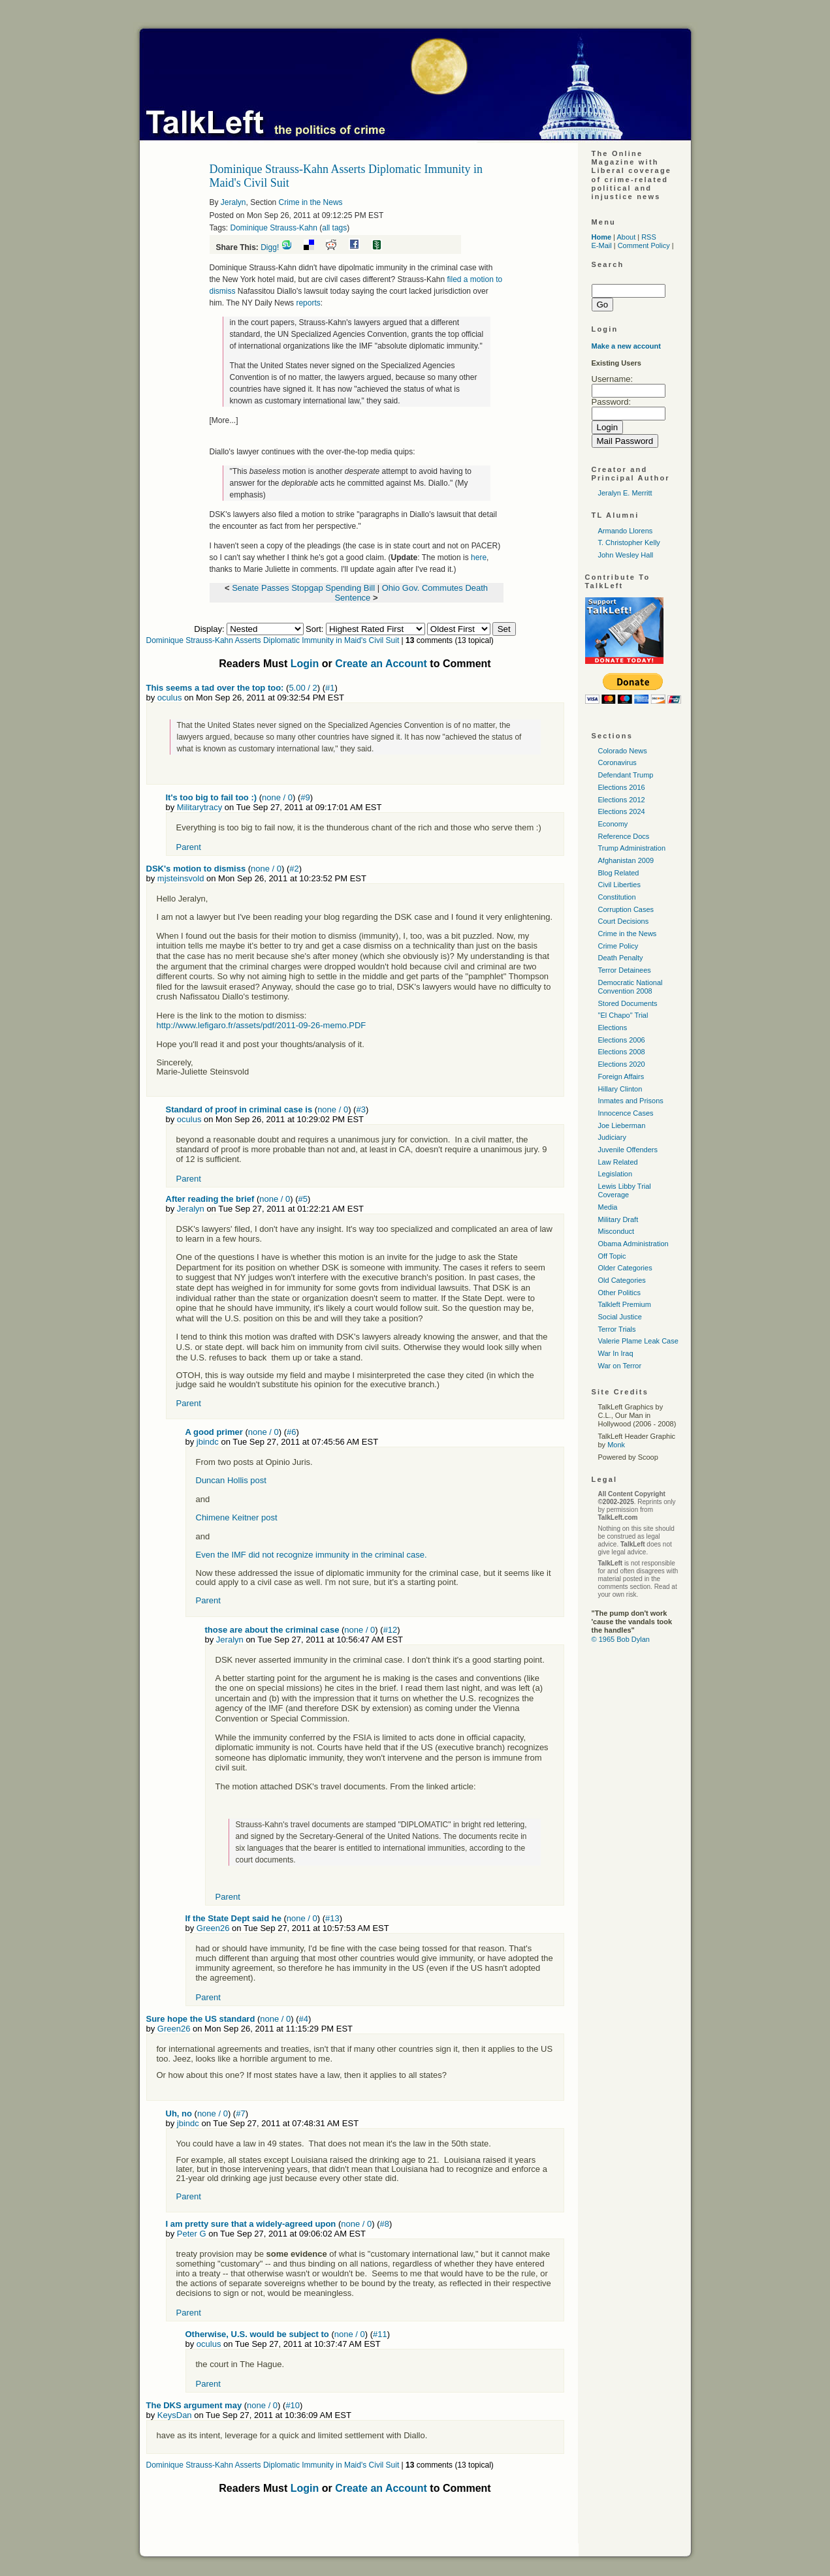 This screenshot has height=2576, width=830. I want to click on #2, so click(293, 868).